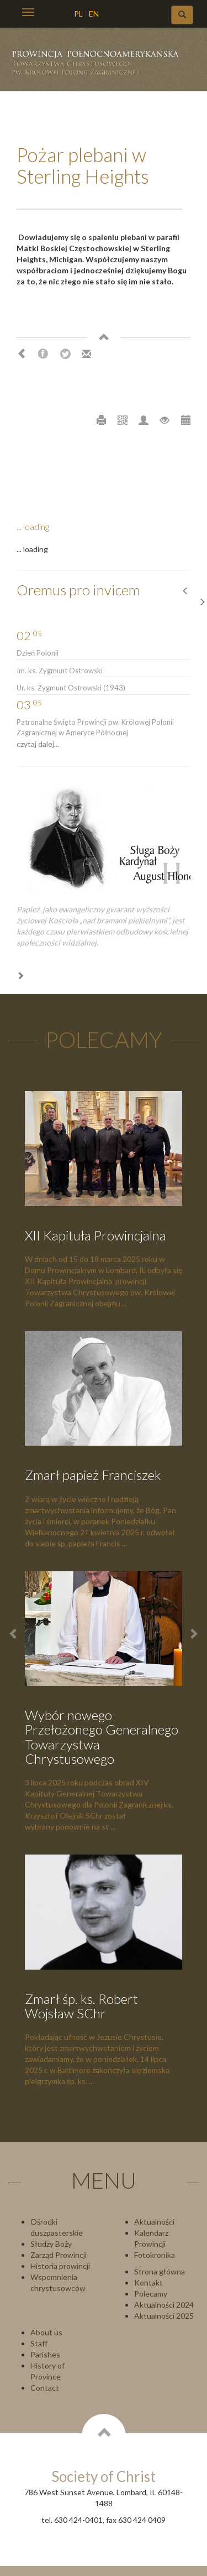  I want to click on Zarząd Prowincji, so click(58, 2255).